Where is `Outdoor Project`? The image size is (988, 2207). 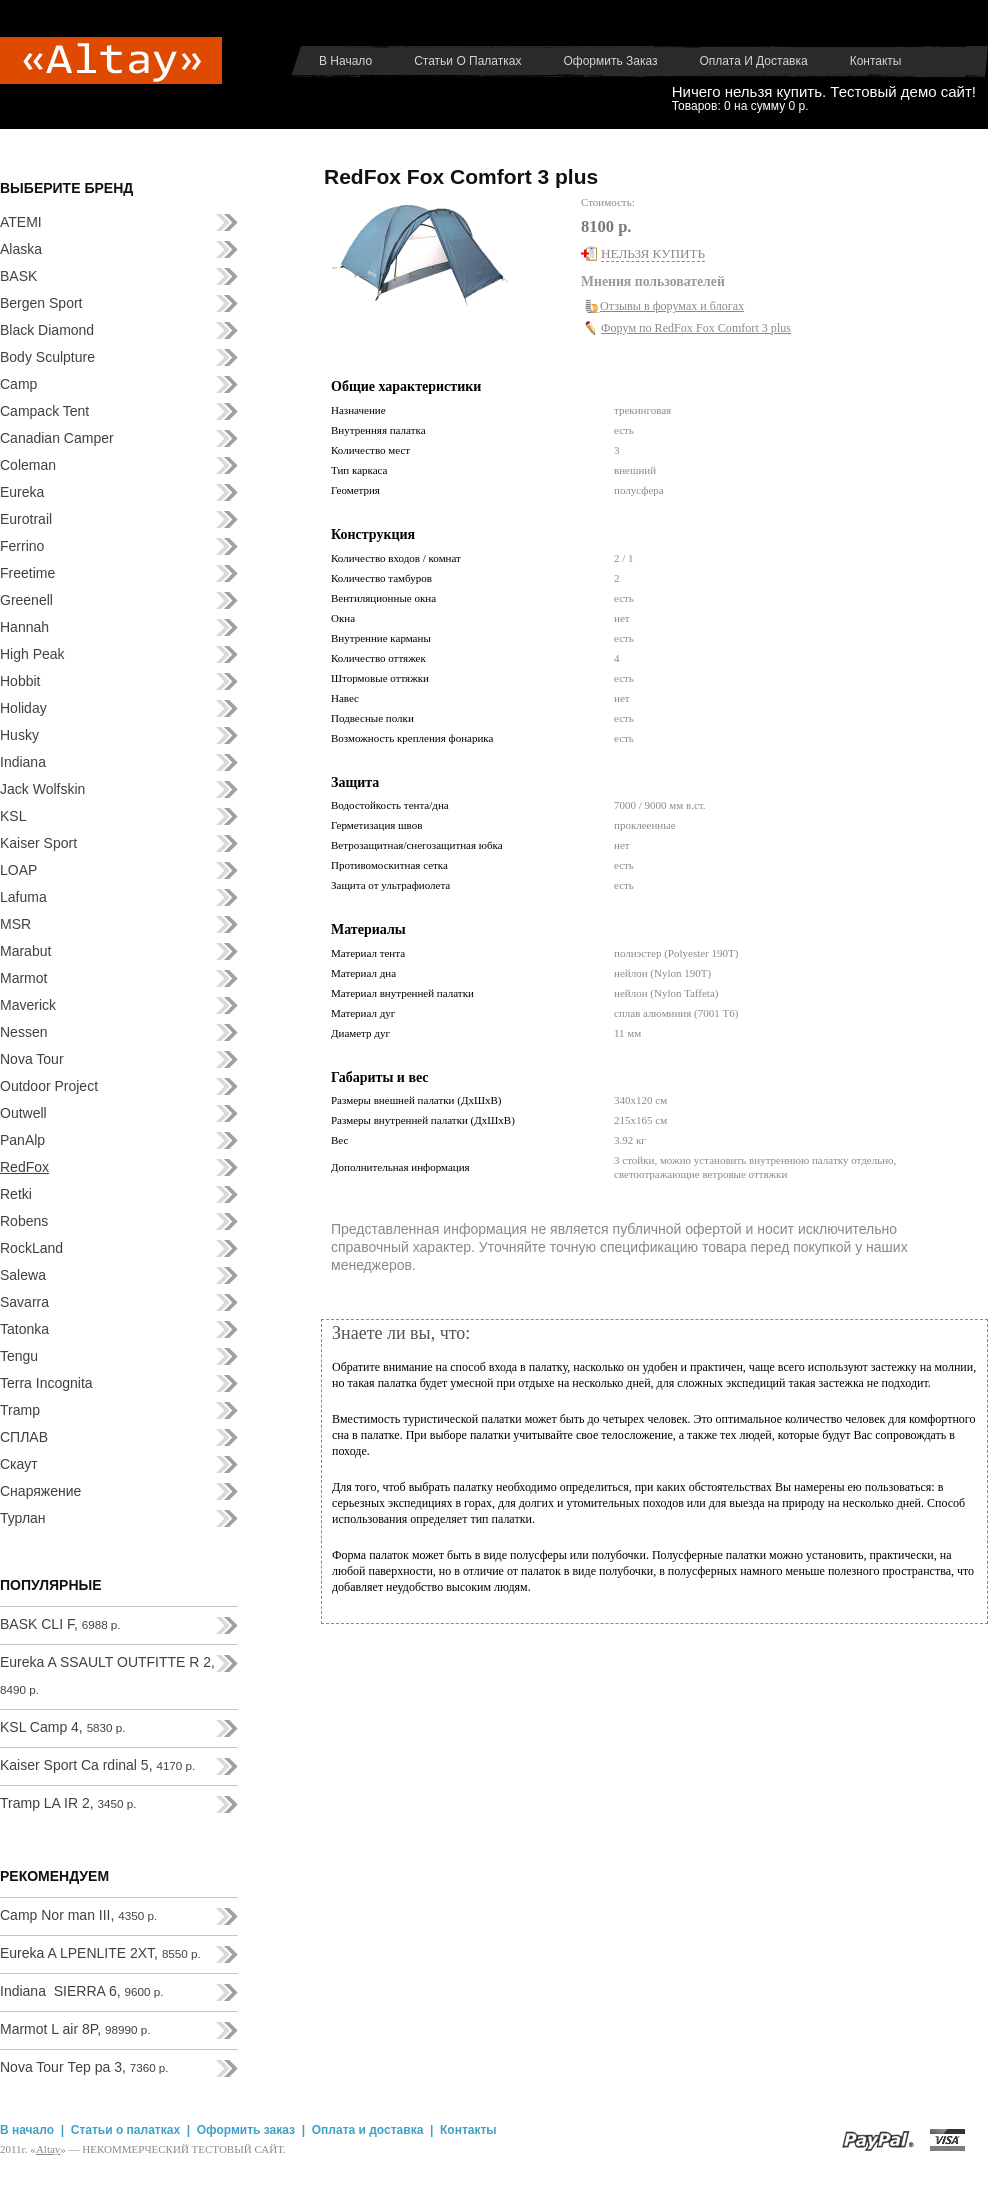 Outdoor Project is located at coordinates (49, 1086).